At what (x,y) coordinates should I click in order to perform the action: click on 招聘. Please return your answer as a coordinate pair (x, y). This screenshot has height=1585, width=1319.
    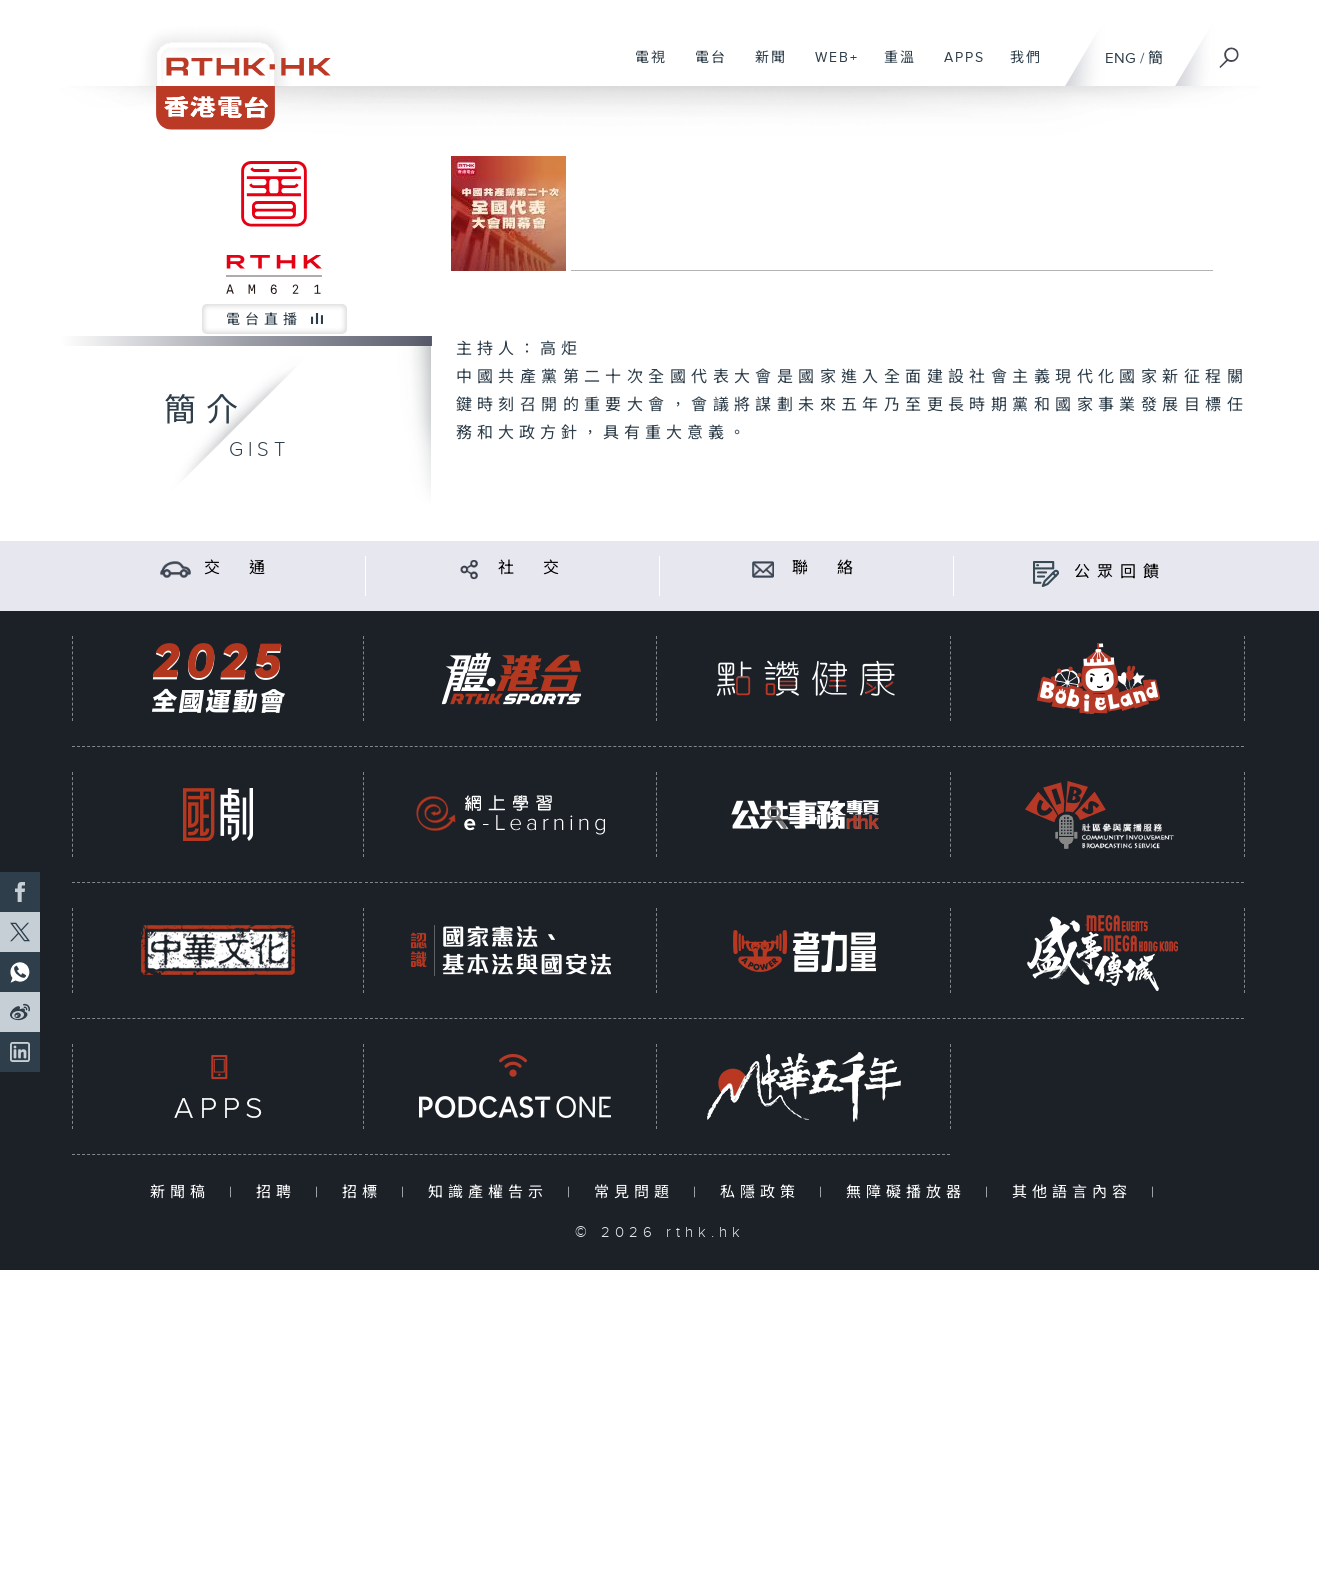
    Looking at the image, I should click on (280, 1192).